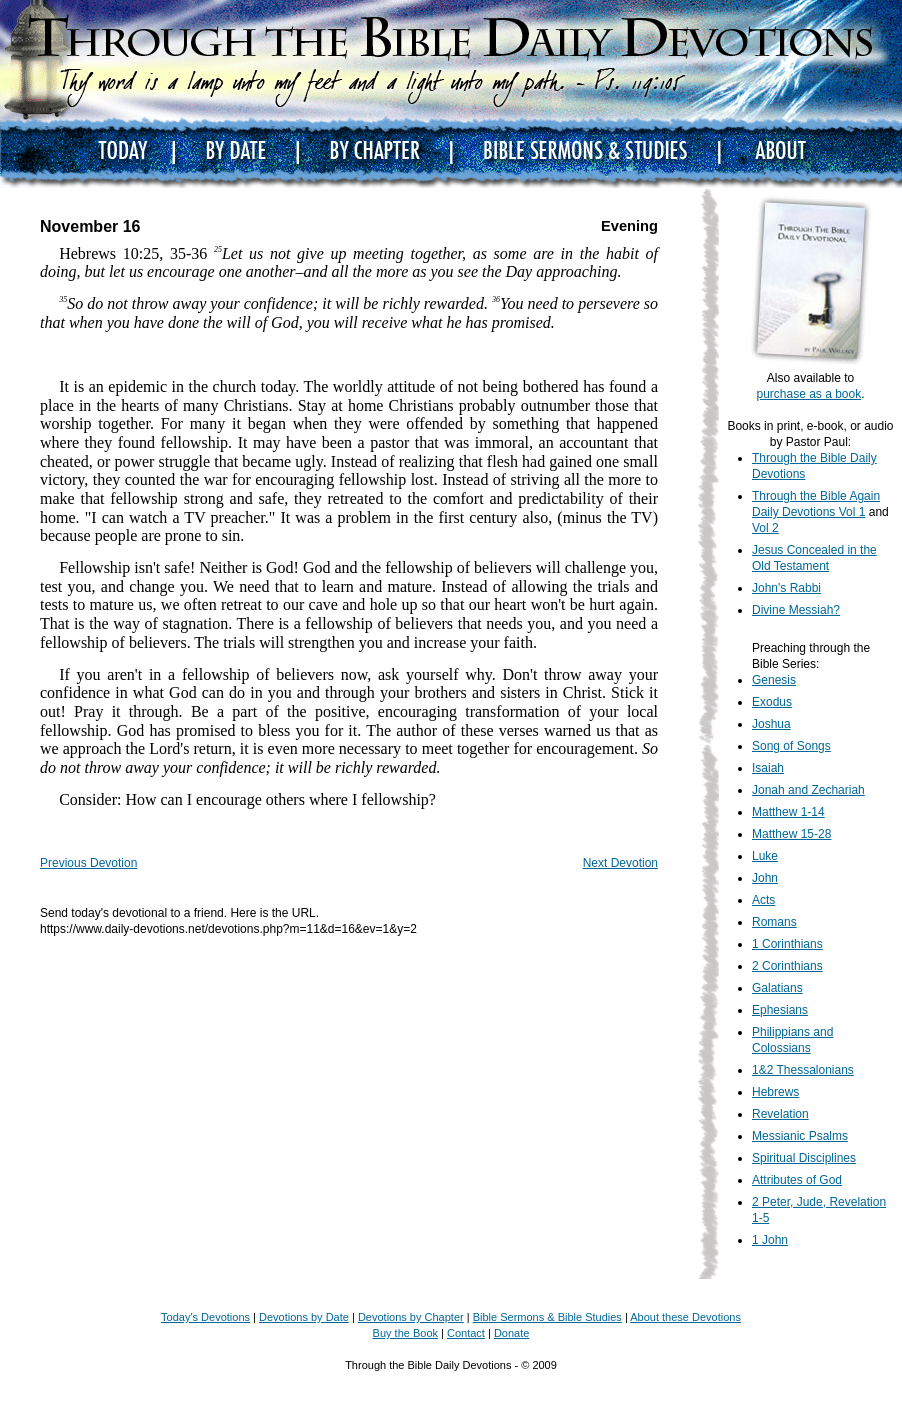  I want to click on About these Devotions, so click(685, 1317).